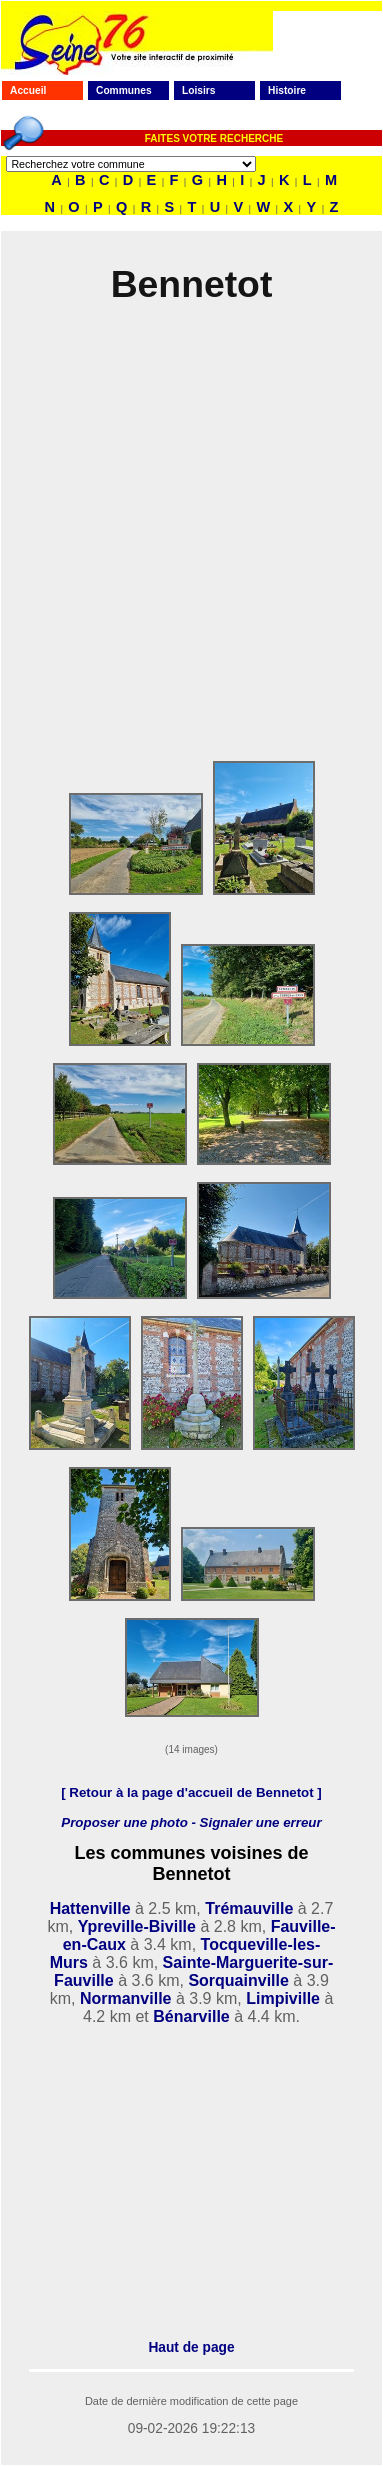 The image size is (383, 2466). What do you see at coordinates (191, 2347) in the screenshot?
I see `Haut de page` at bounding box center [191, 2347].